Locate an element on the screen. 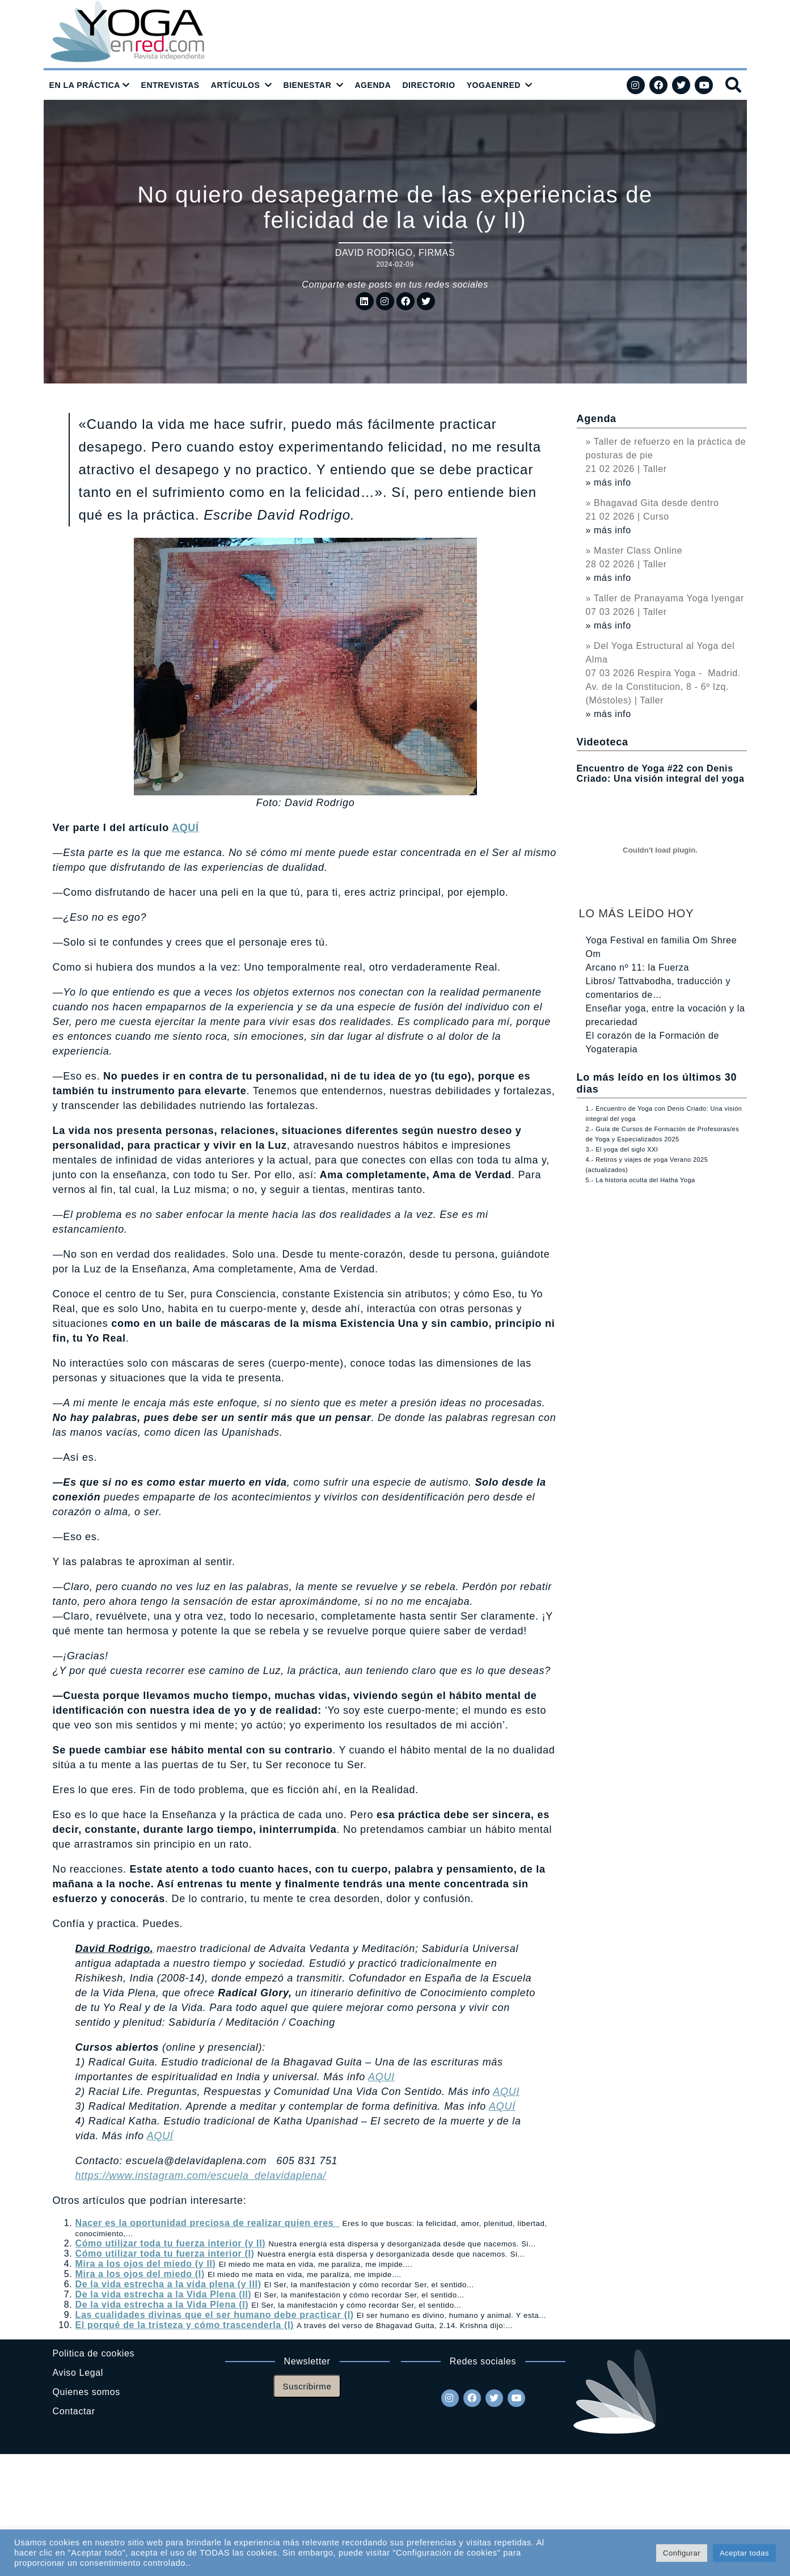 The height and width of the screenshot is (2576, 790). https://www.instagram.com/escuela_delavidaplena/ is located at coordinates (201, 2175).